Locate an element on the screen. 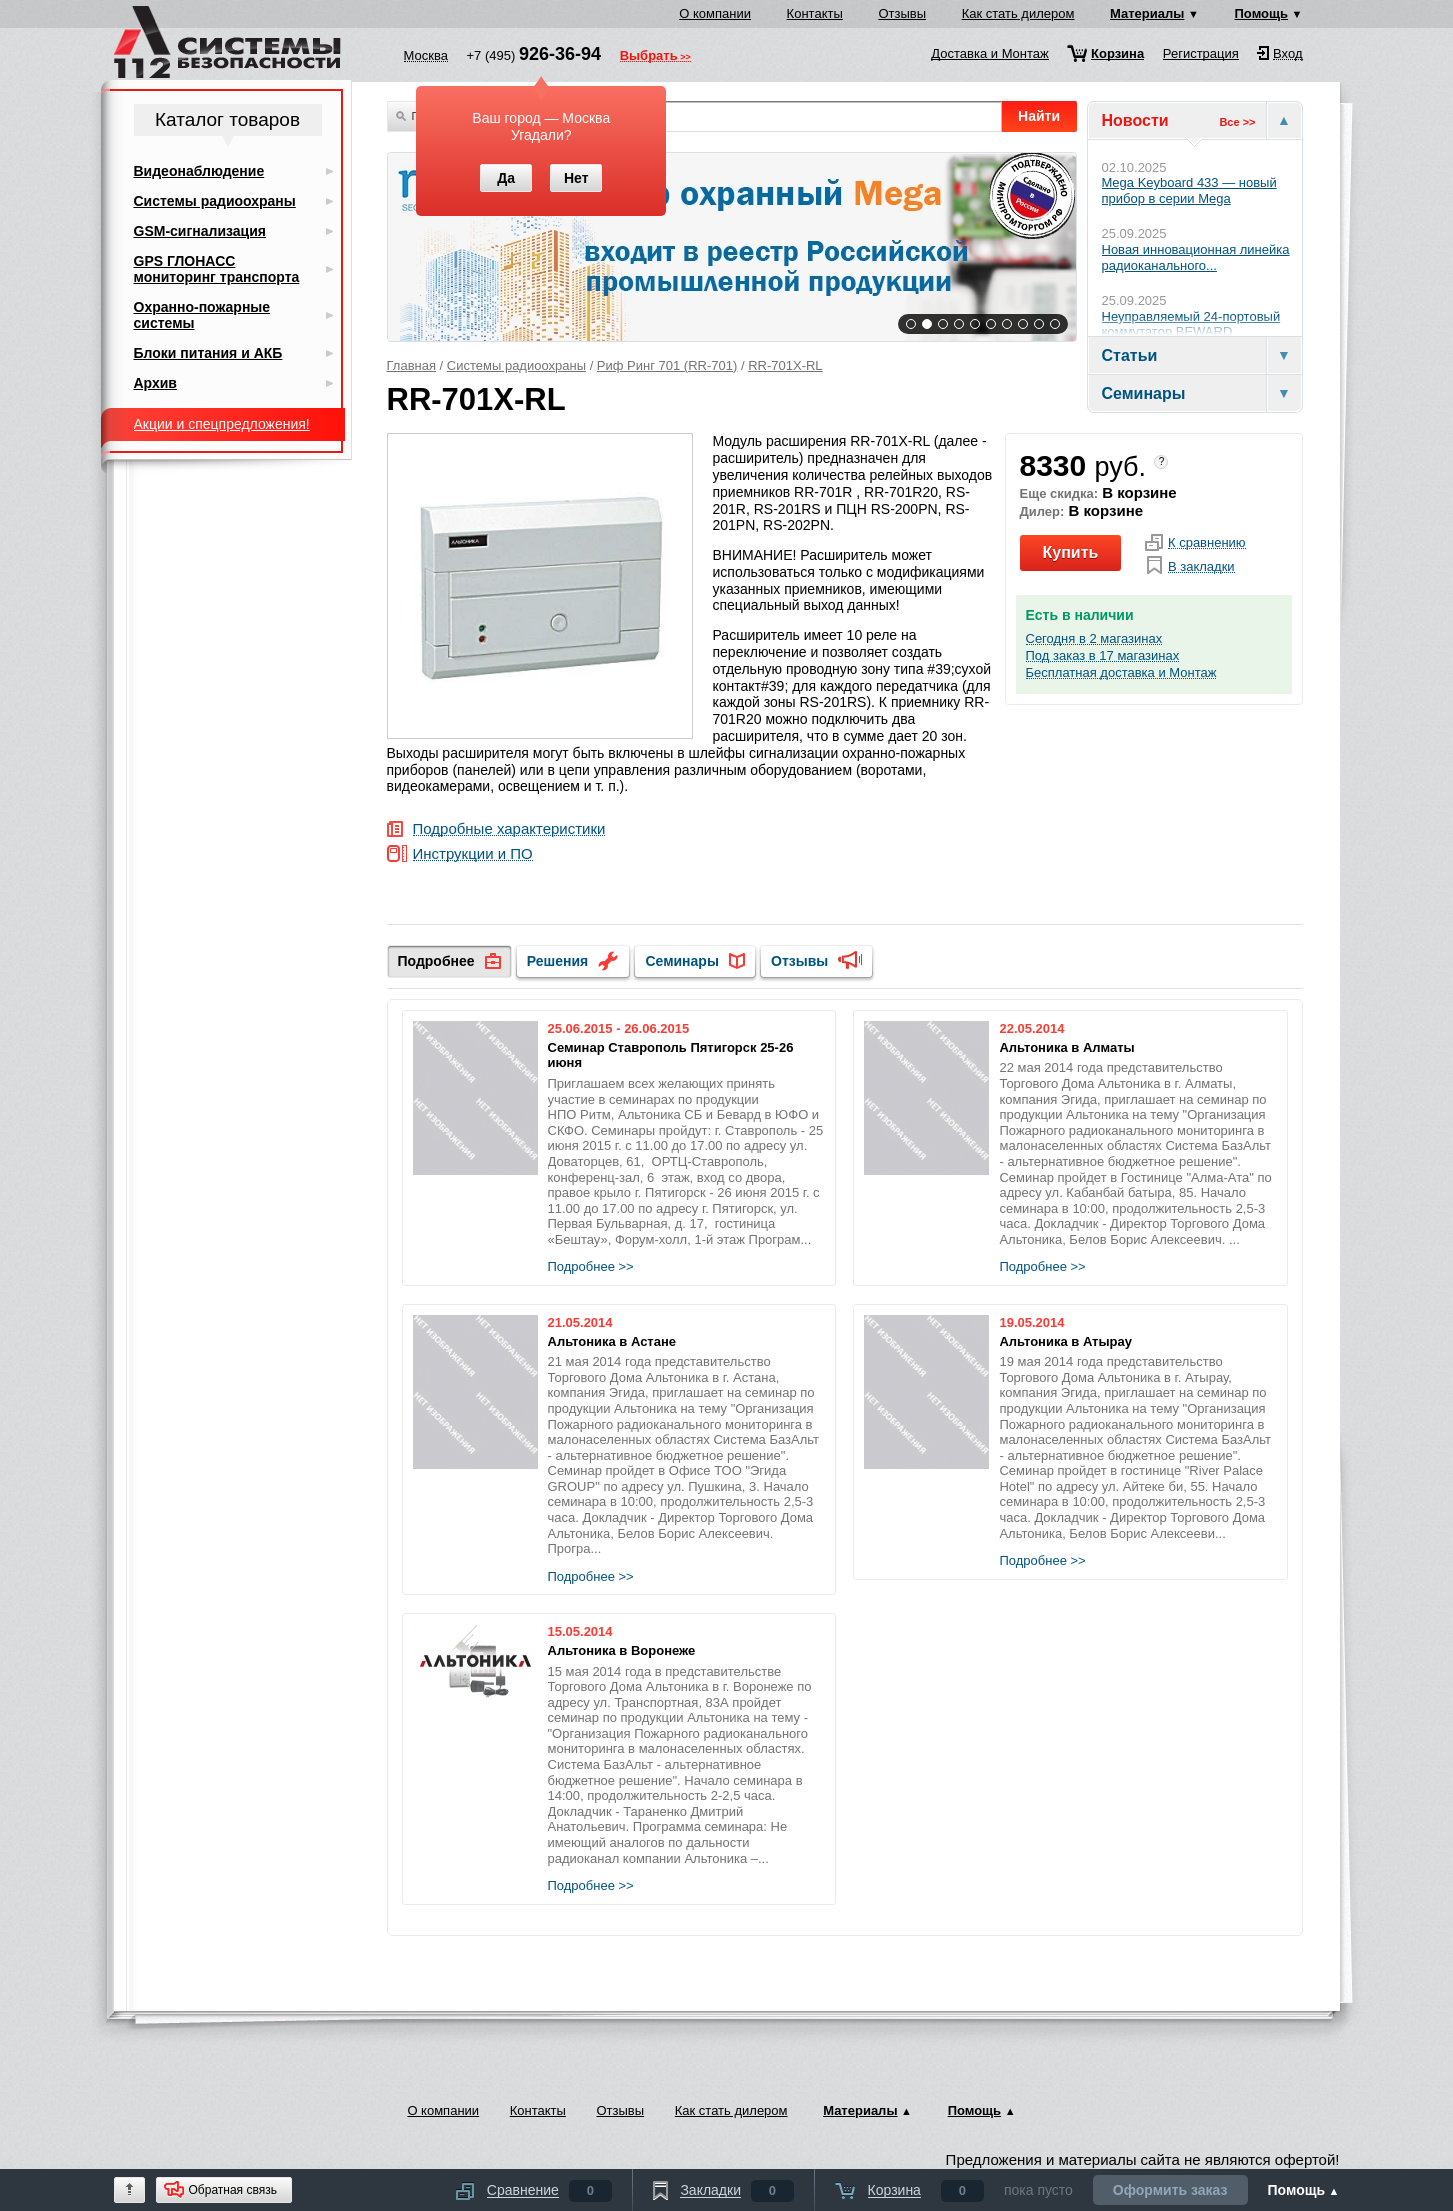 Image resolution: width=1453 pixels, height=2211 pixels. Решения is located at coordinates (557, 961).